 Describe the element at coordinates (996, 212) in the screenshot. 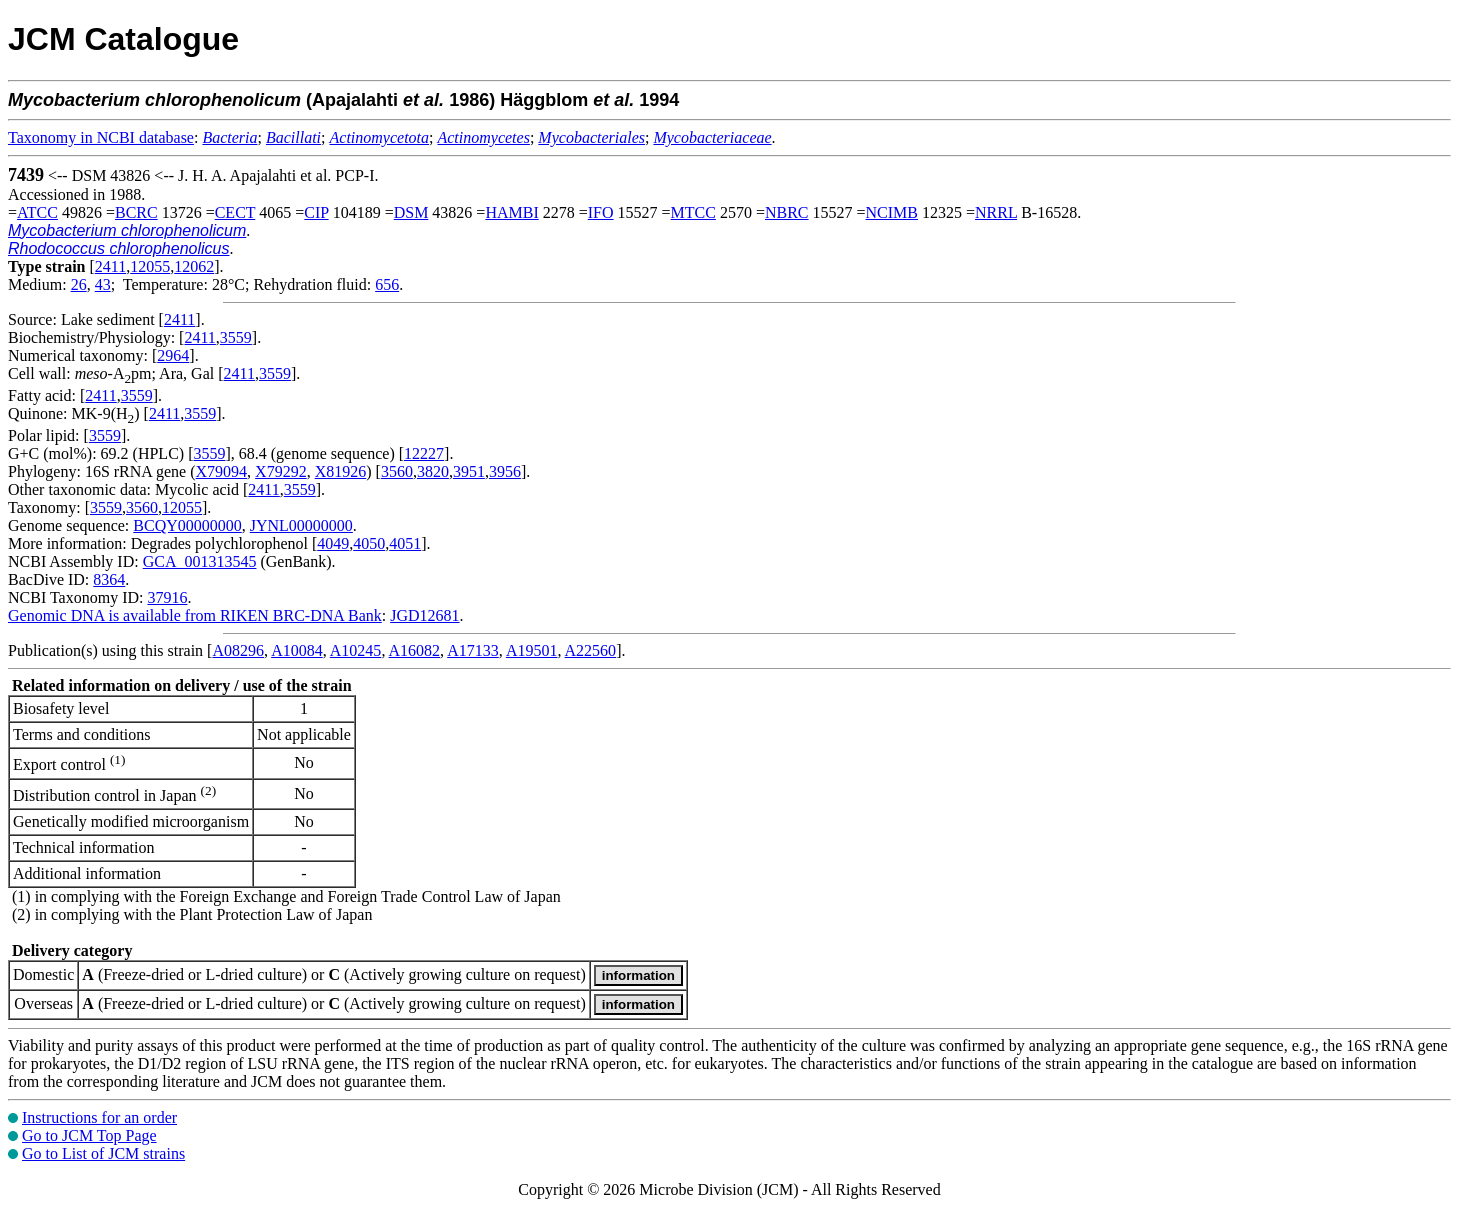

I see `NRRL` at that location.